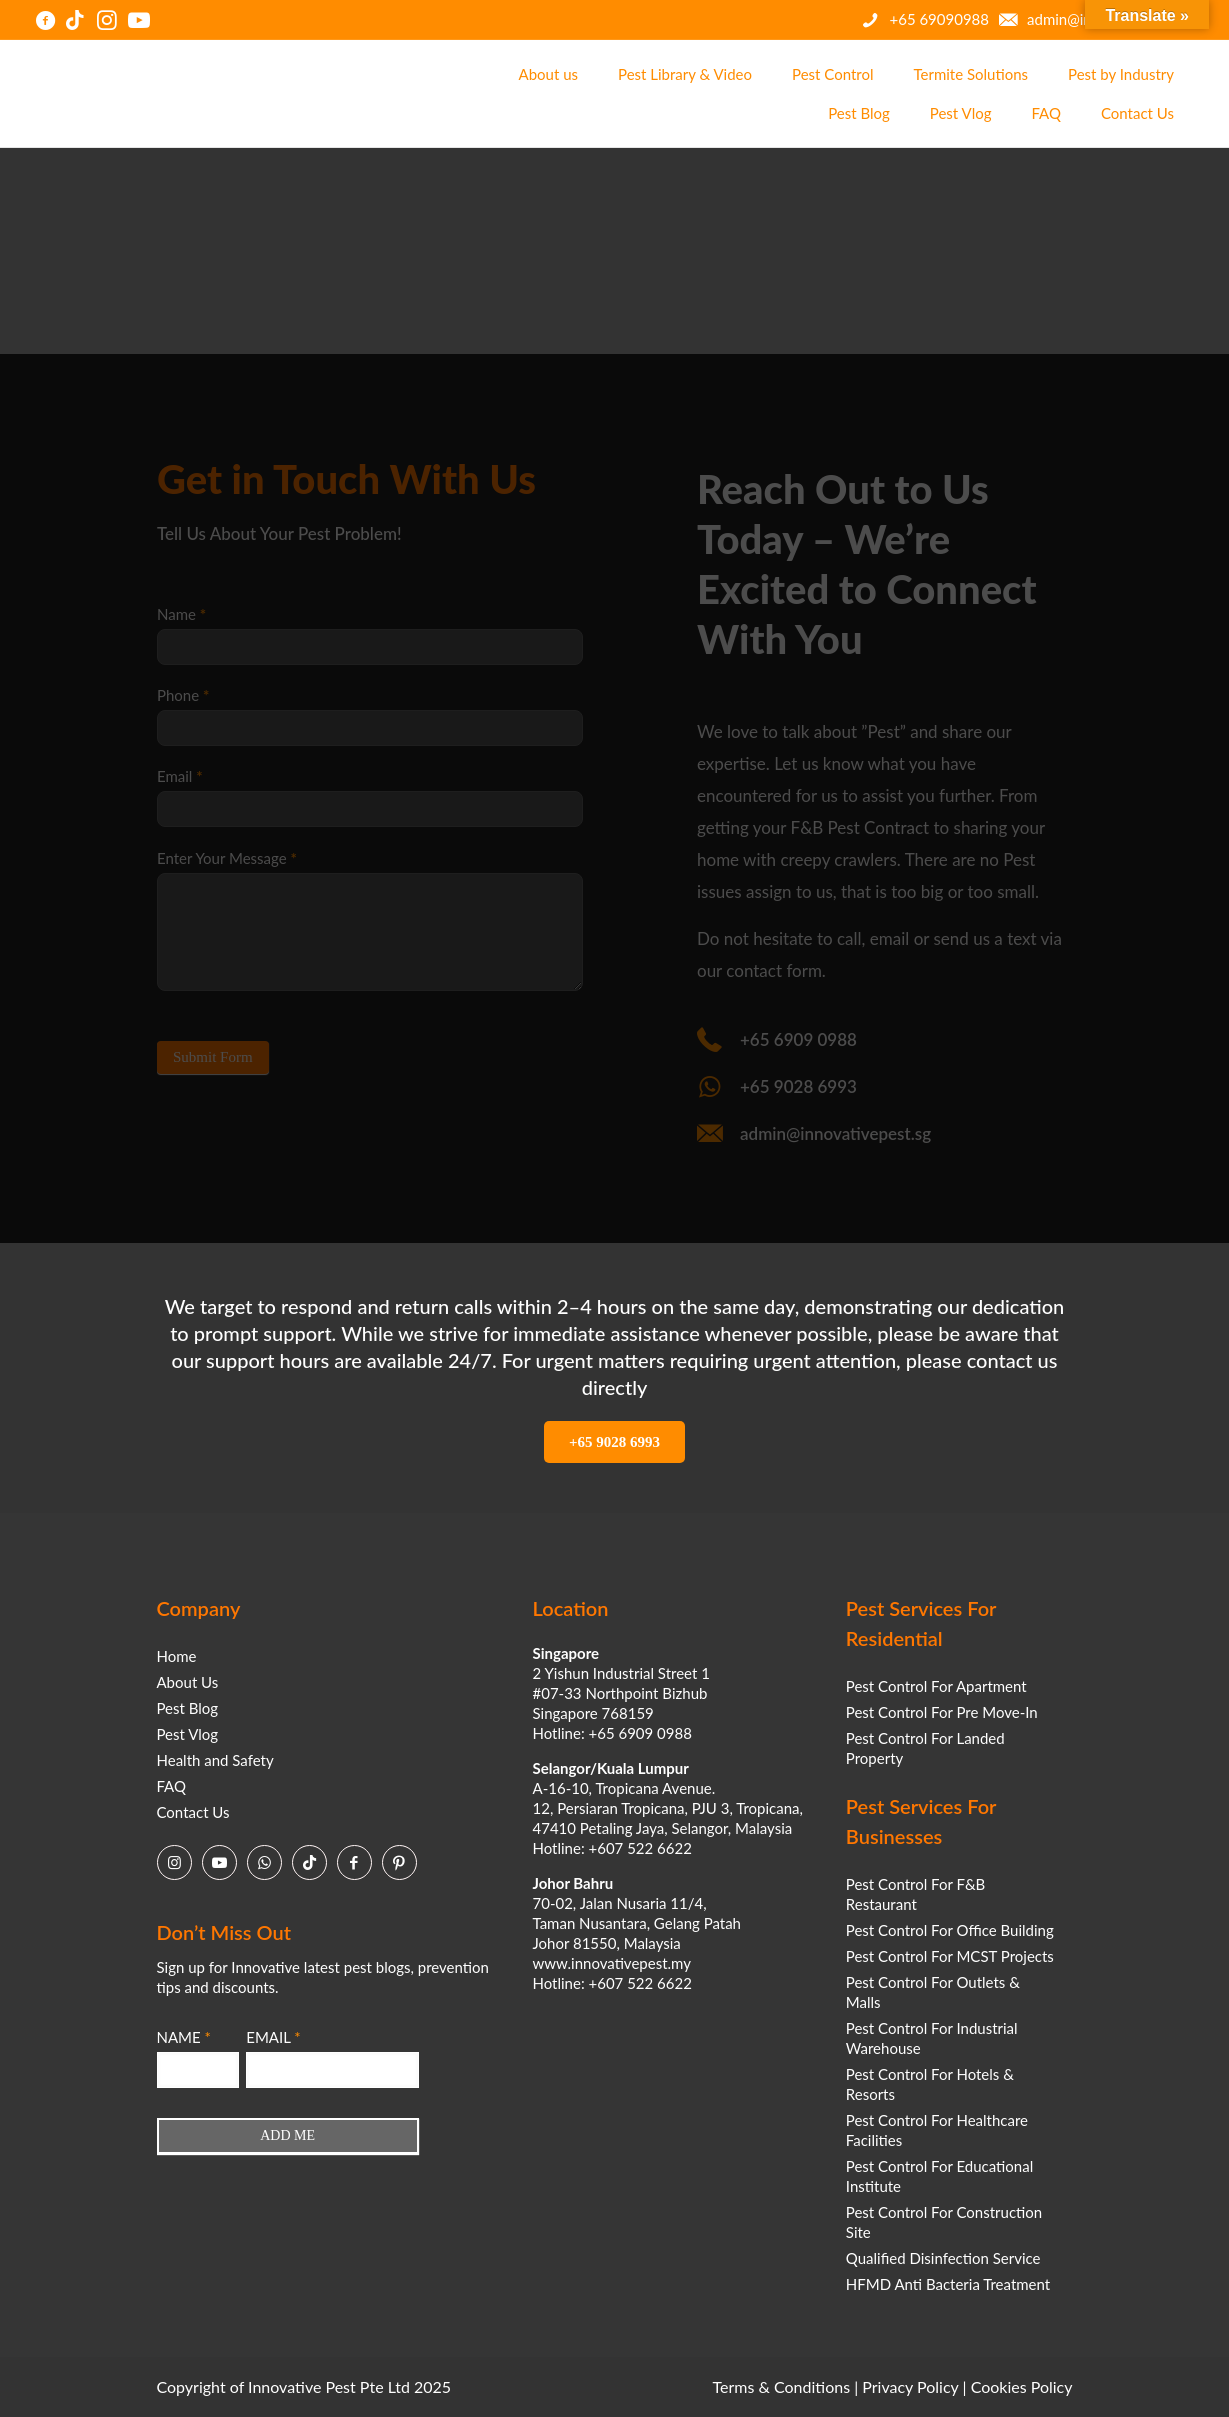 Image resolution: width=1229 pixels, height=2417 pixels. What do you see at coordinates (188, 1734) in the screenshot?
I see `Pest Vlog` at bounding box center [188, 1734].